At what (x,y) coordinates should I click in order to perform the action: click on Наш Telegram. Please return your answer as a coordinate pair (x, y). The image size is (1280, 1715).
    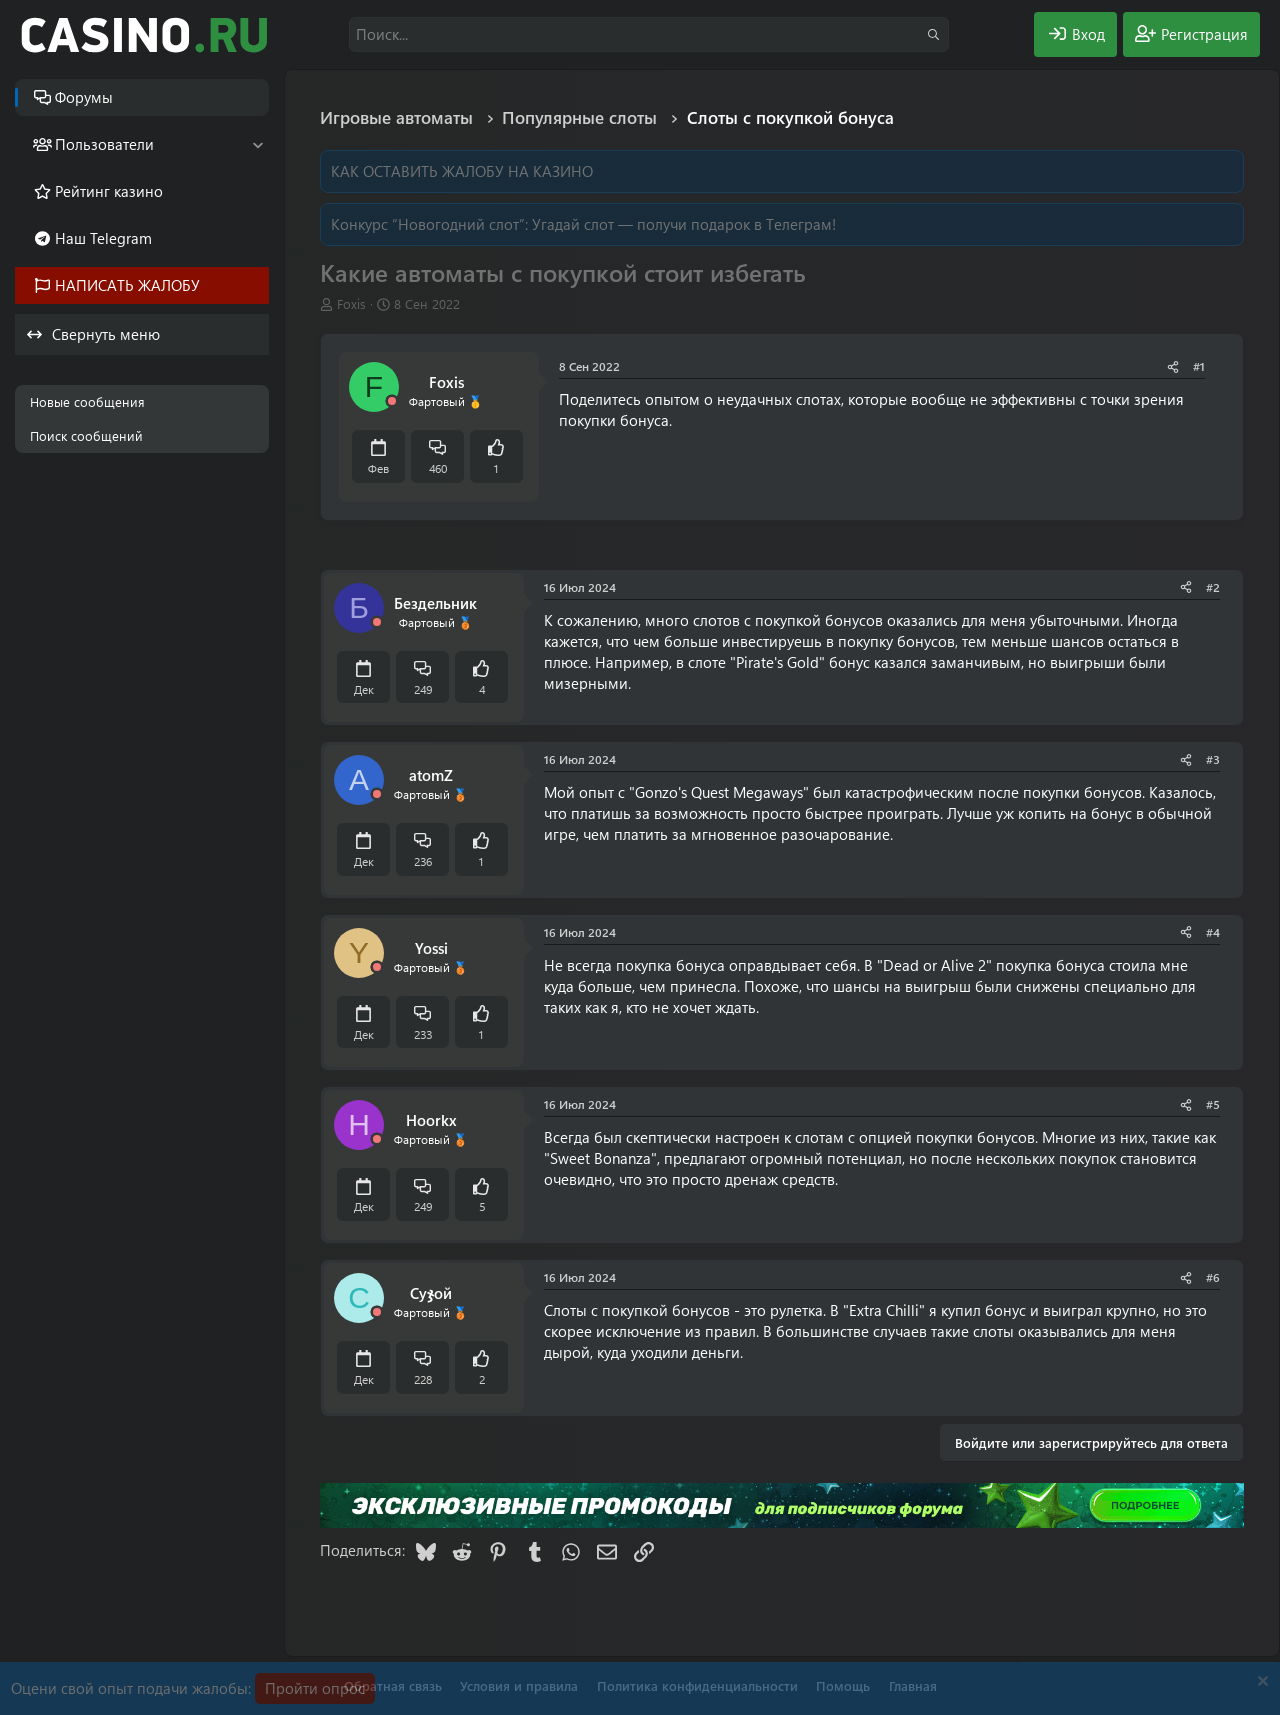
    Looking at the image, I should click on (103, 238).